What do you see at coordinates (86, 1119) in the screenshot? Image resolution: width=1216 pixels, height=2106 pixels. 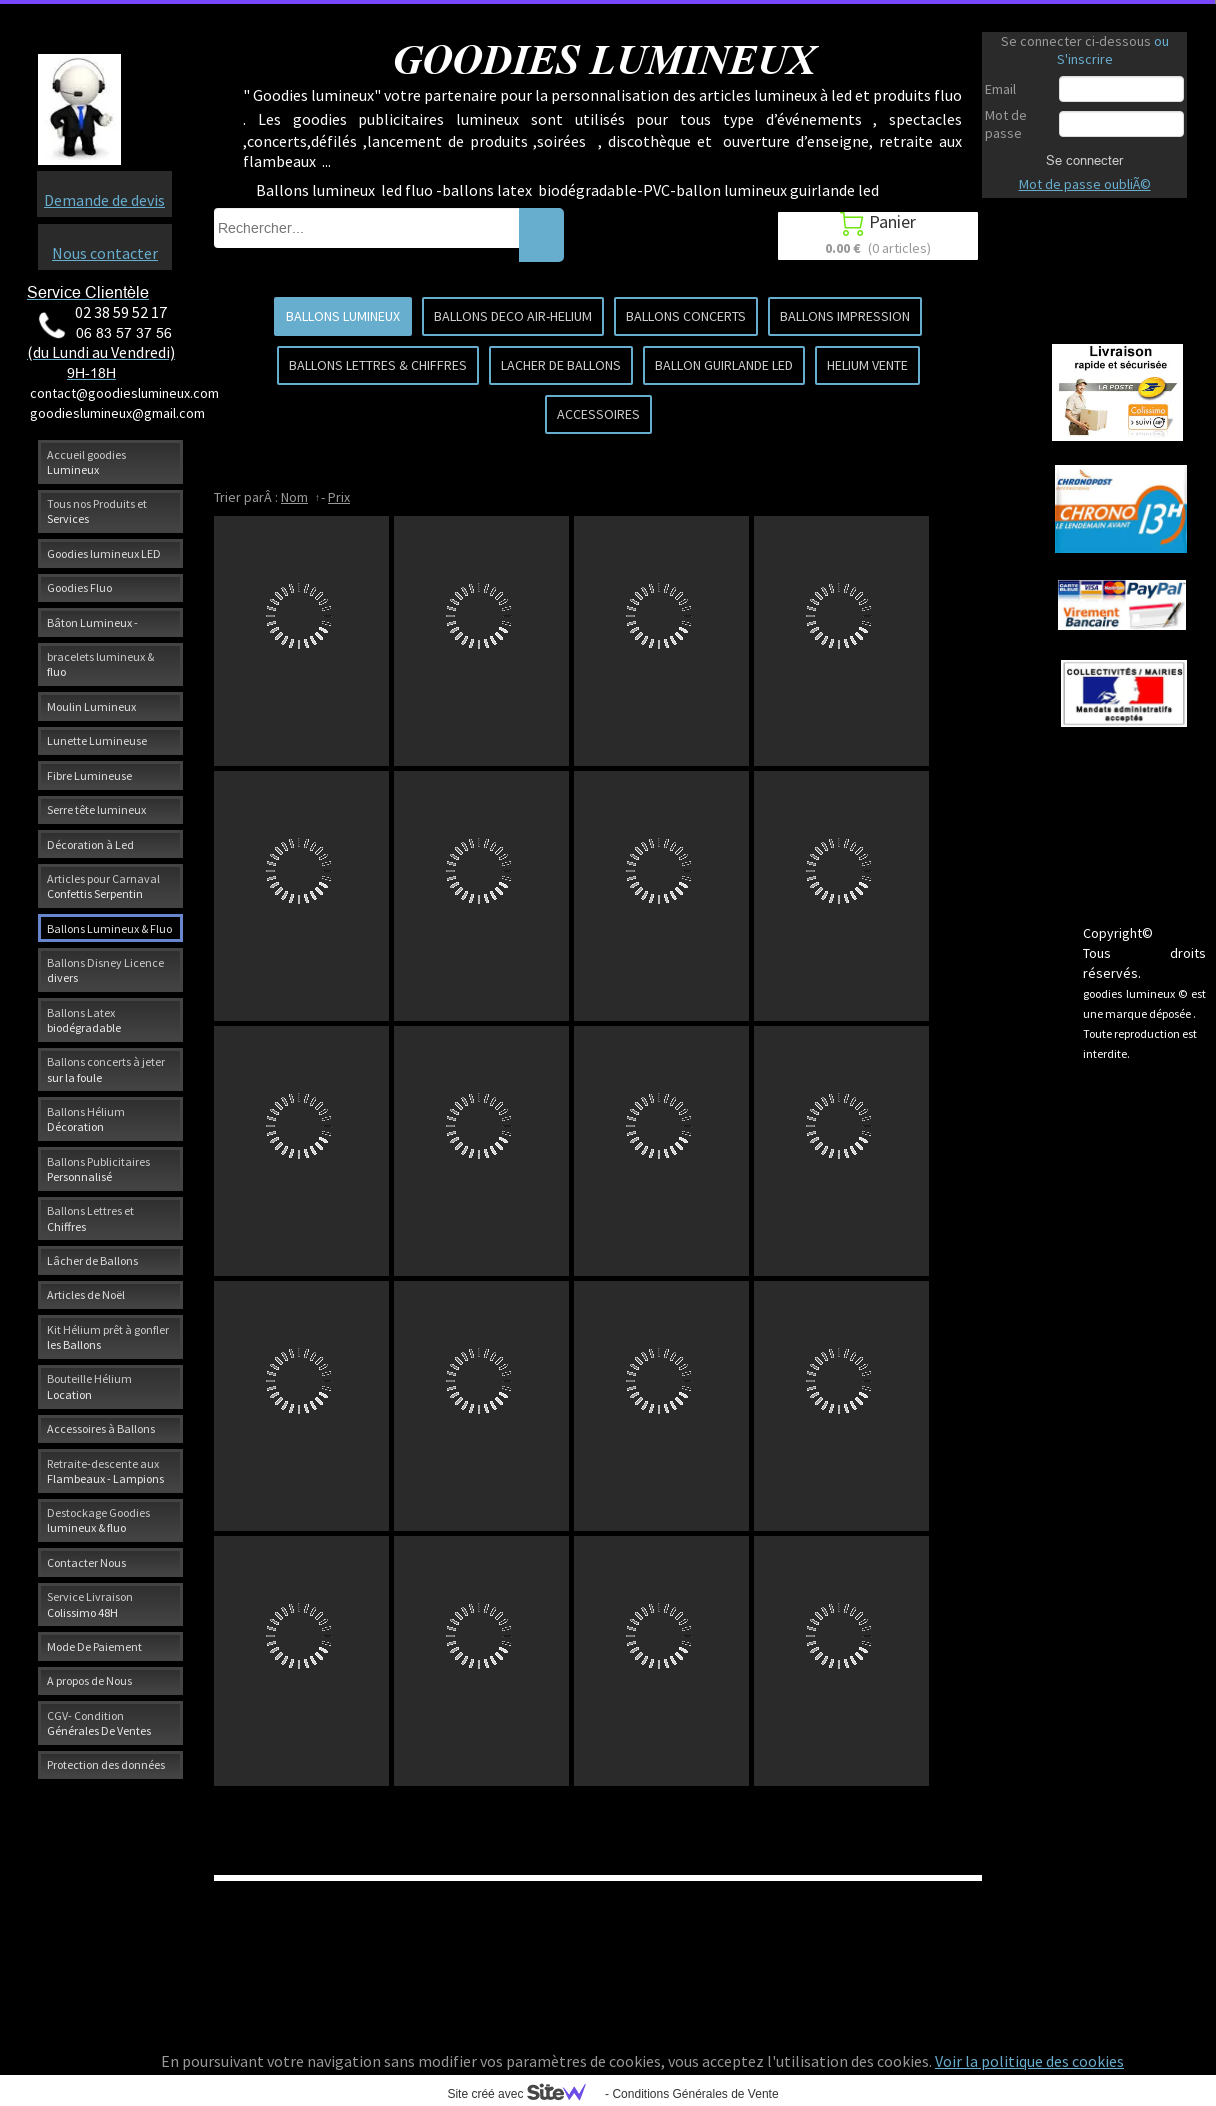 I see `Ballons Hélium Décoration` at bounding box center [86, 1119].